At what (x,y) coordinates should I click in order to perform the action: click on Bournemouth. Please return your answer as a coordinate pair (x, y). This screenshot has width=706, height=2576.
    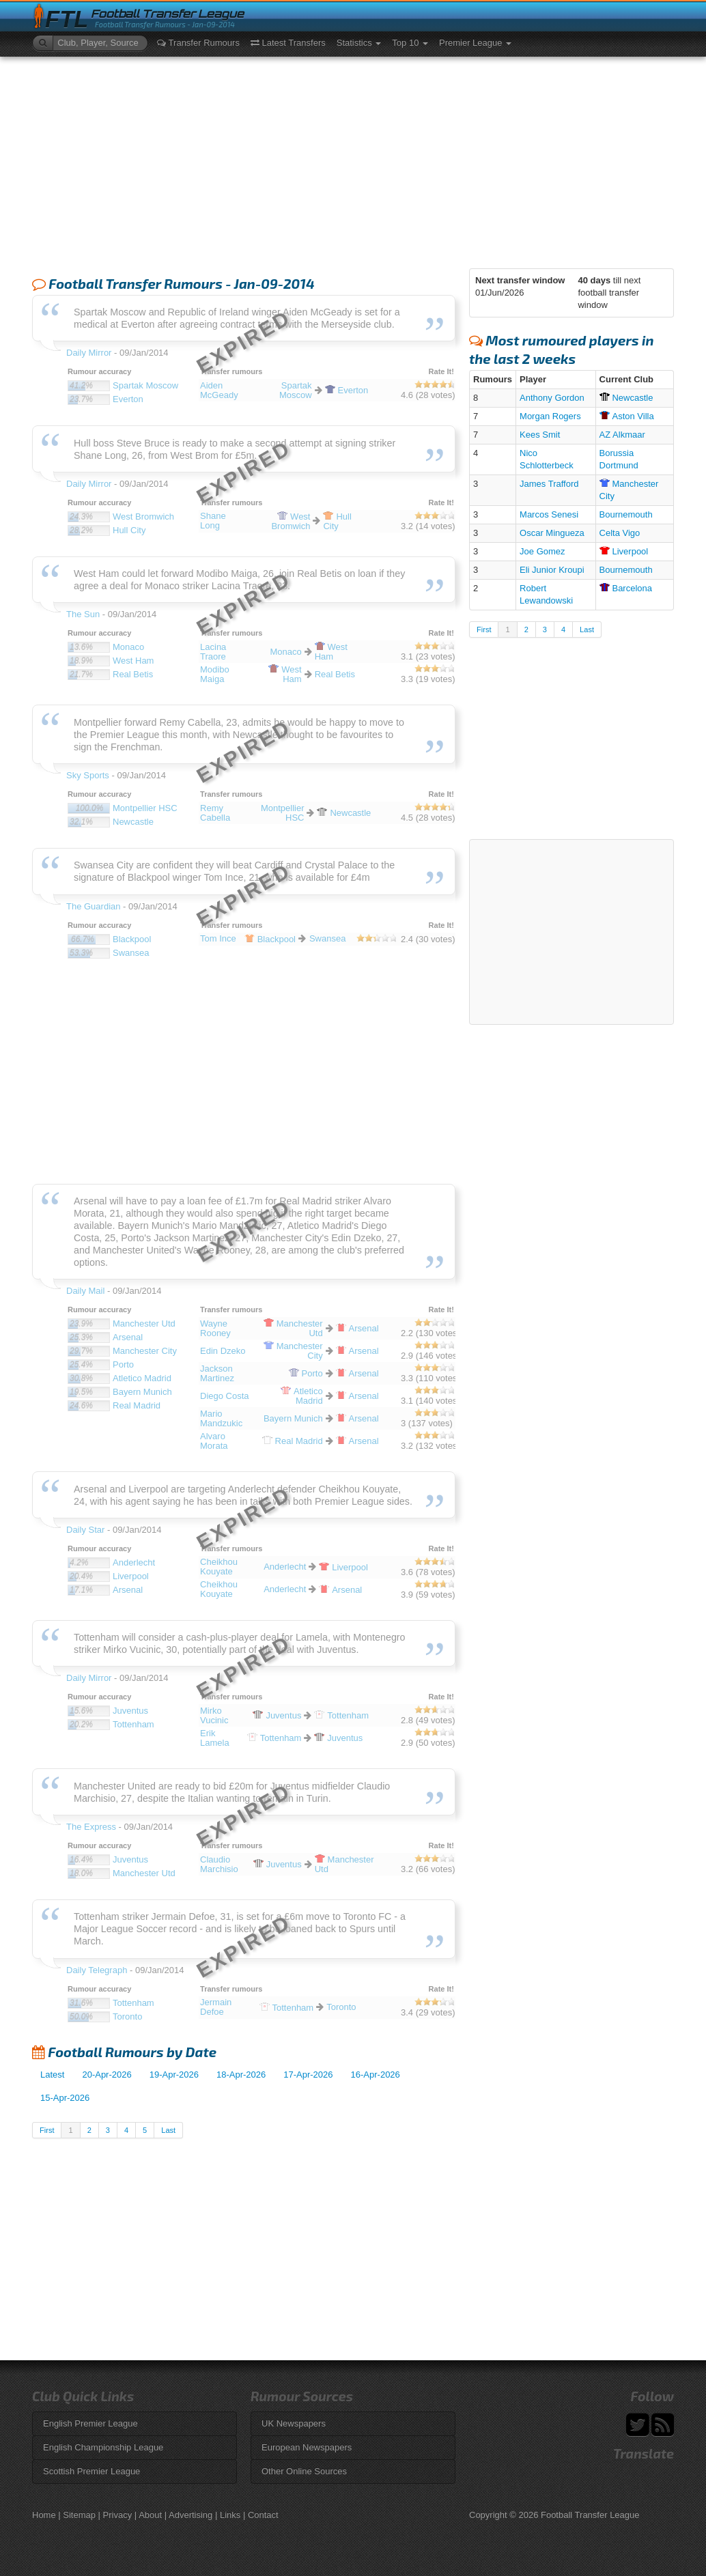
    Looking at the image, I should click on (626, 514).